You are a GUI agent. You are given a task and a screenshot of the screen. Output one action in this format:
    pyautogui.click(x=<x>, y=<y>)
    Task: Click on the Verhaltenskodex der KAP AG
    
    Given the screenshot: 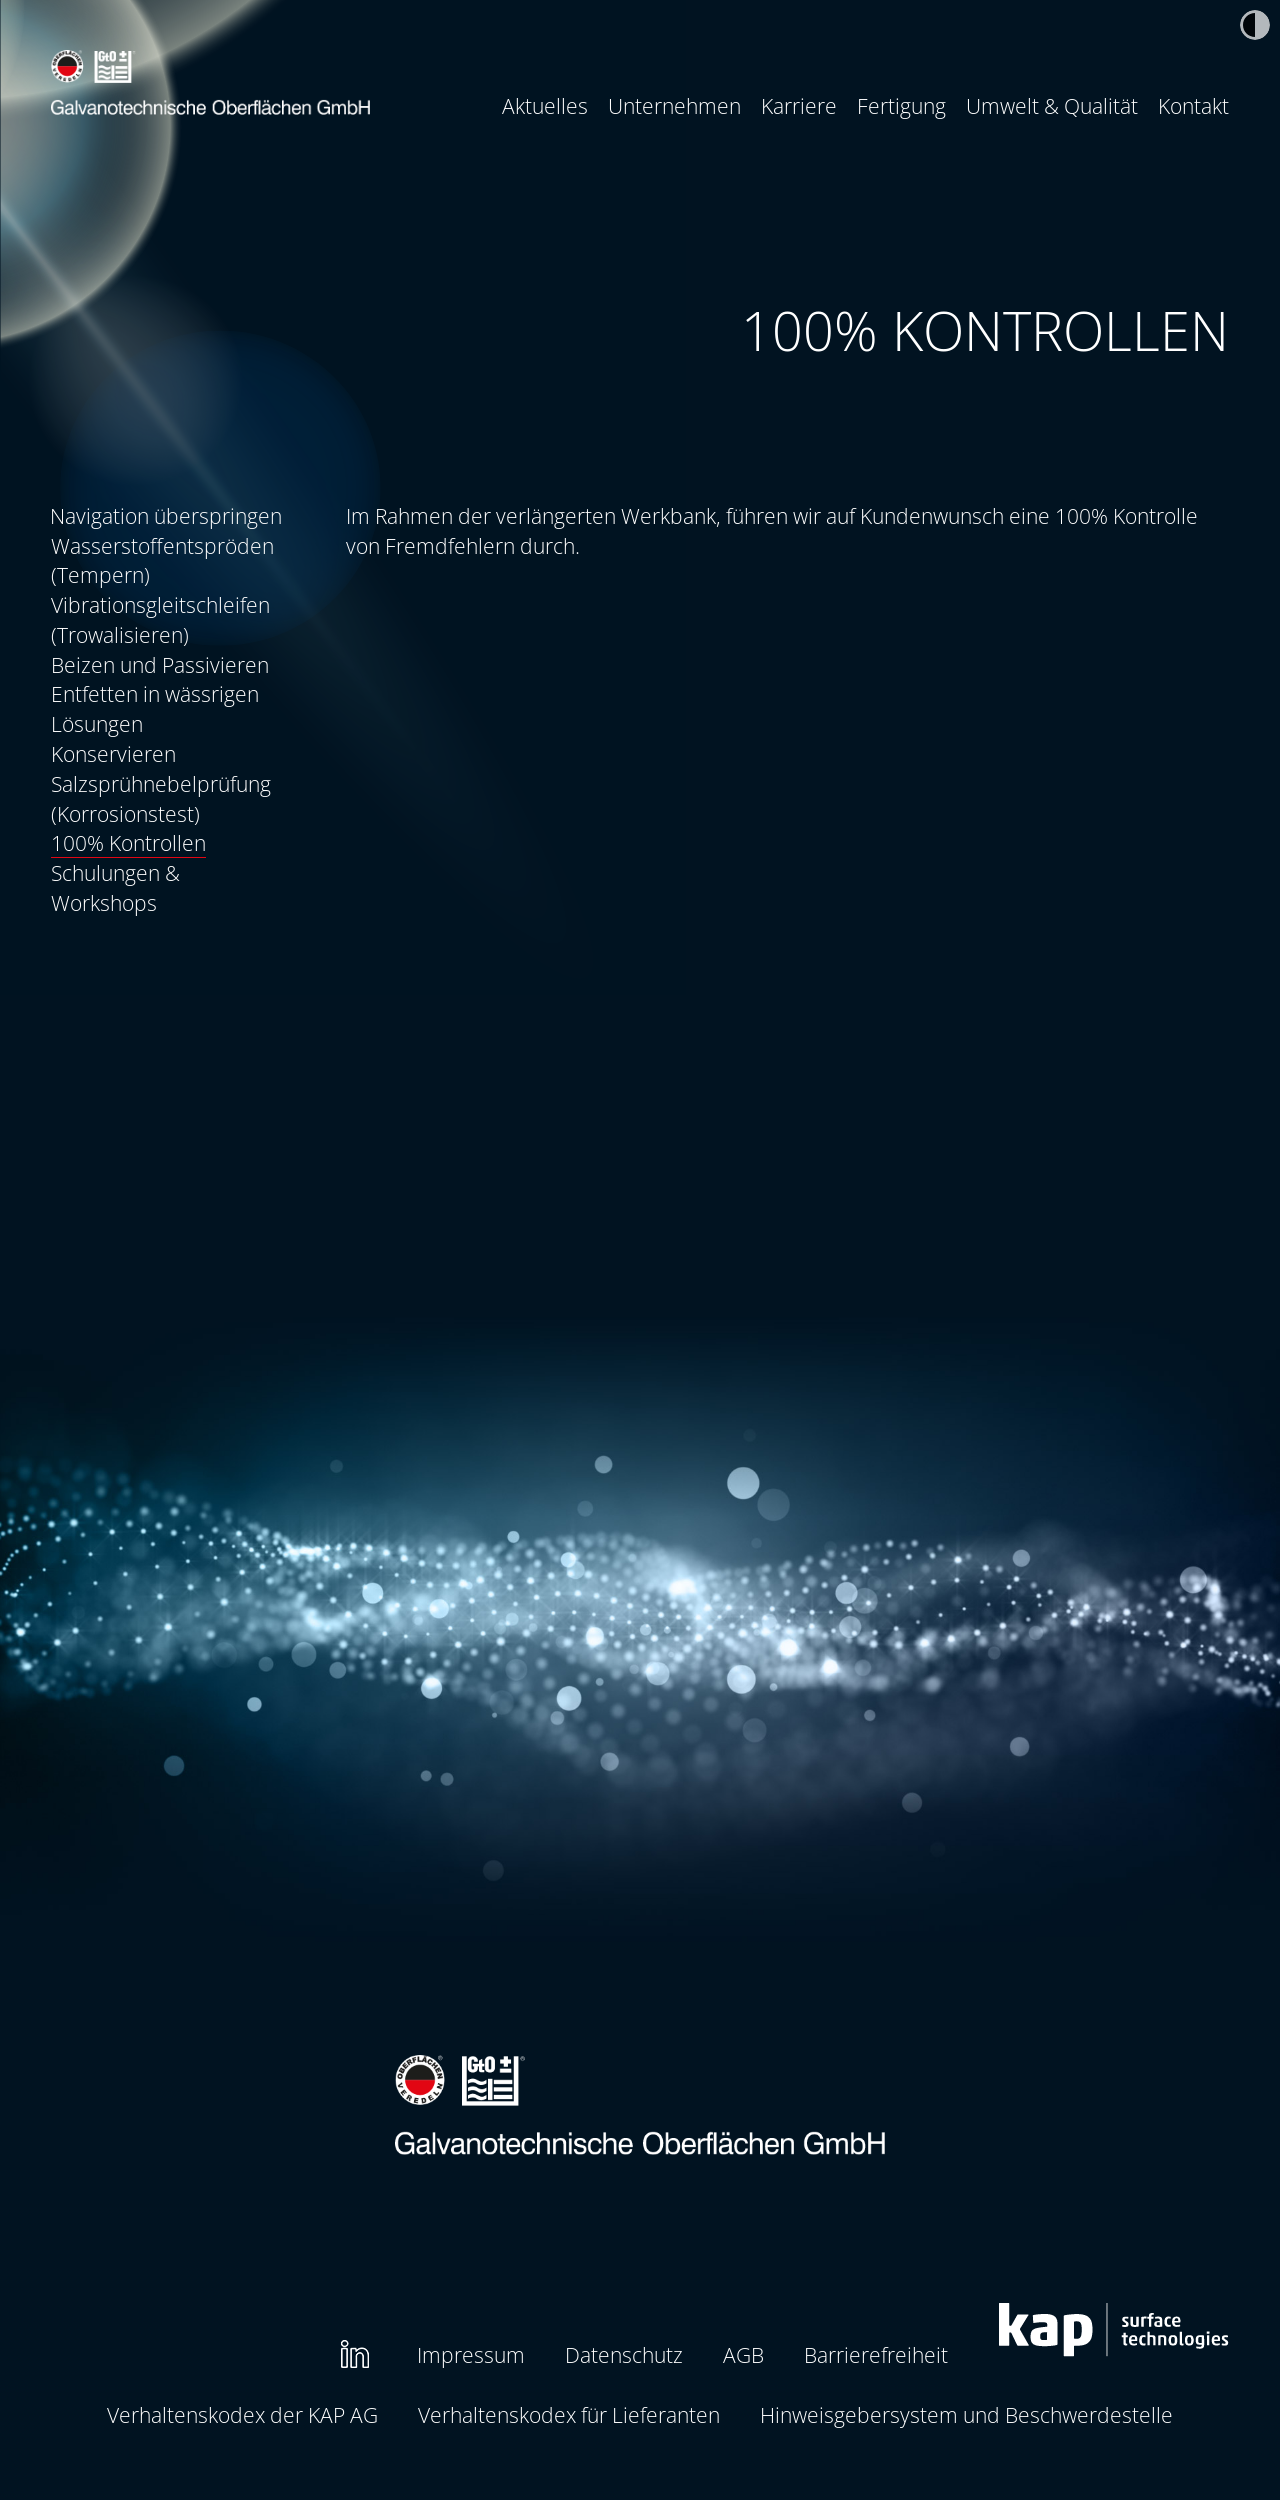 What is the action you would take?
    pyautogui.click(x=242, y=2414)
    